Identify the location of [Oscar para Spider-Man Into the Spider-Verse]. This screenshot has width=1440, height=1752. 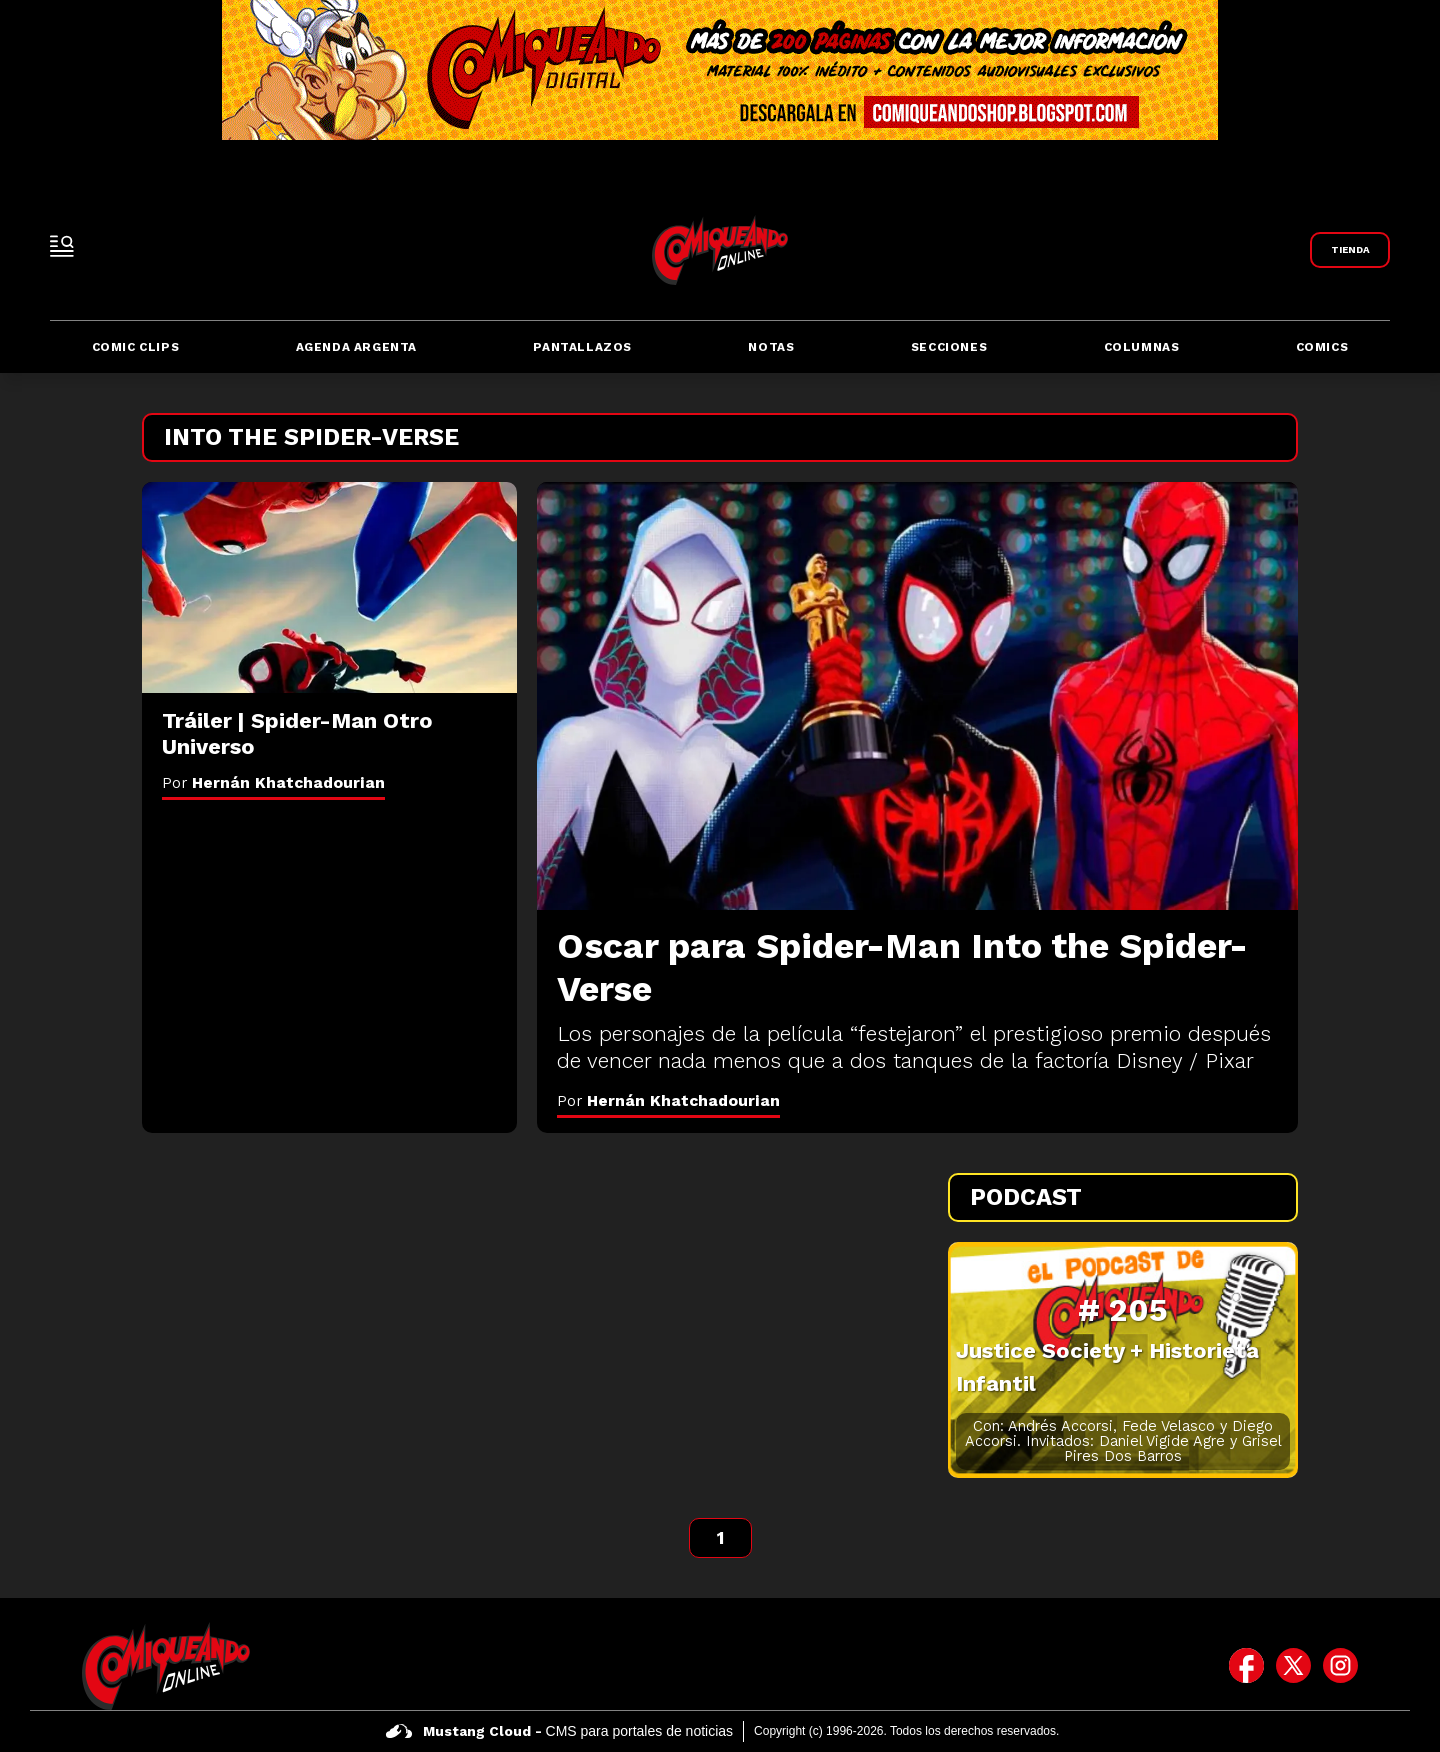
(917, 696).